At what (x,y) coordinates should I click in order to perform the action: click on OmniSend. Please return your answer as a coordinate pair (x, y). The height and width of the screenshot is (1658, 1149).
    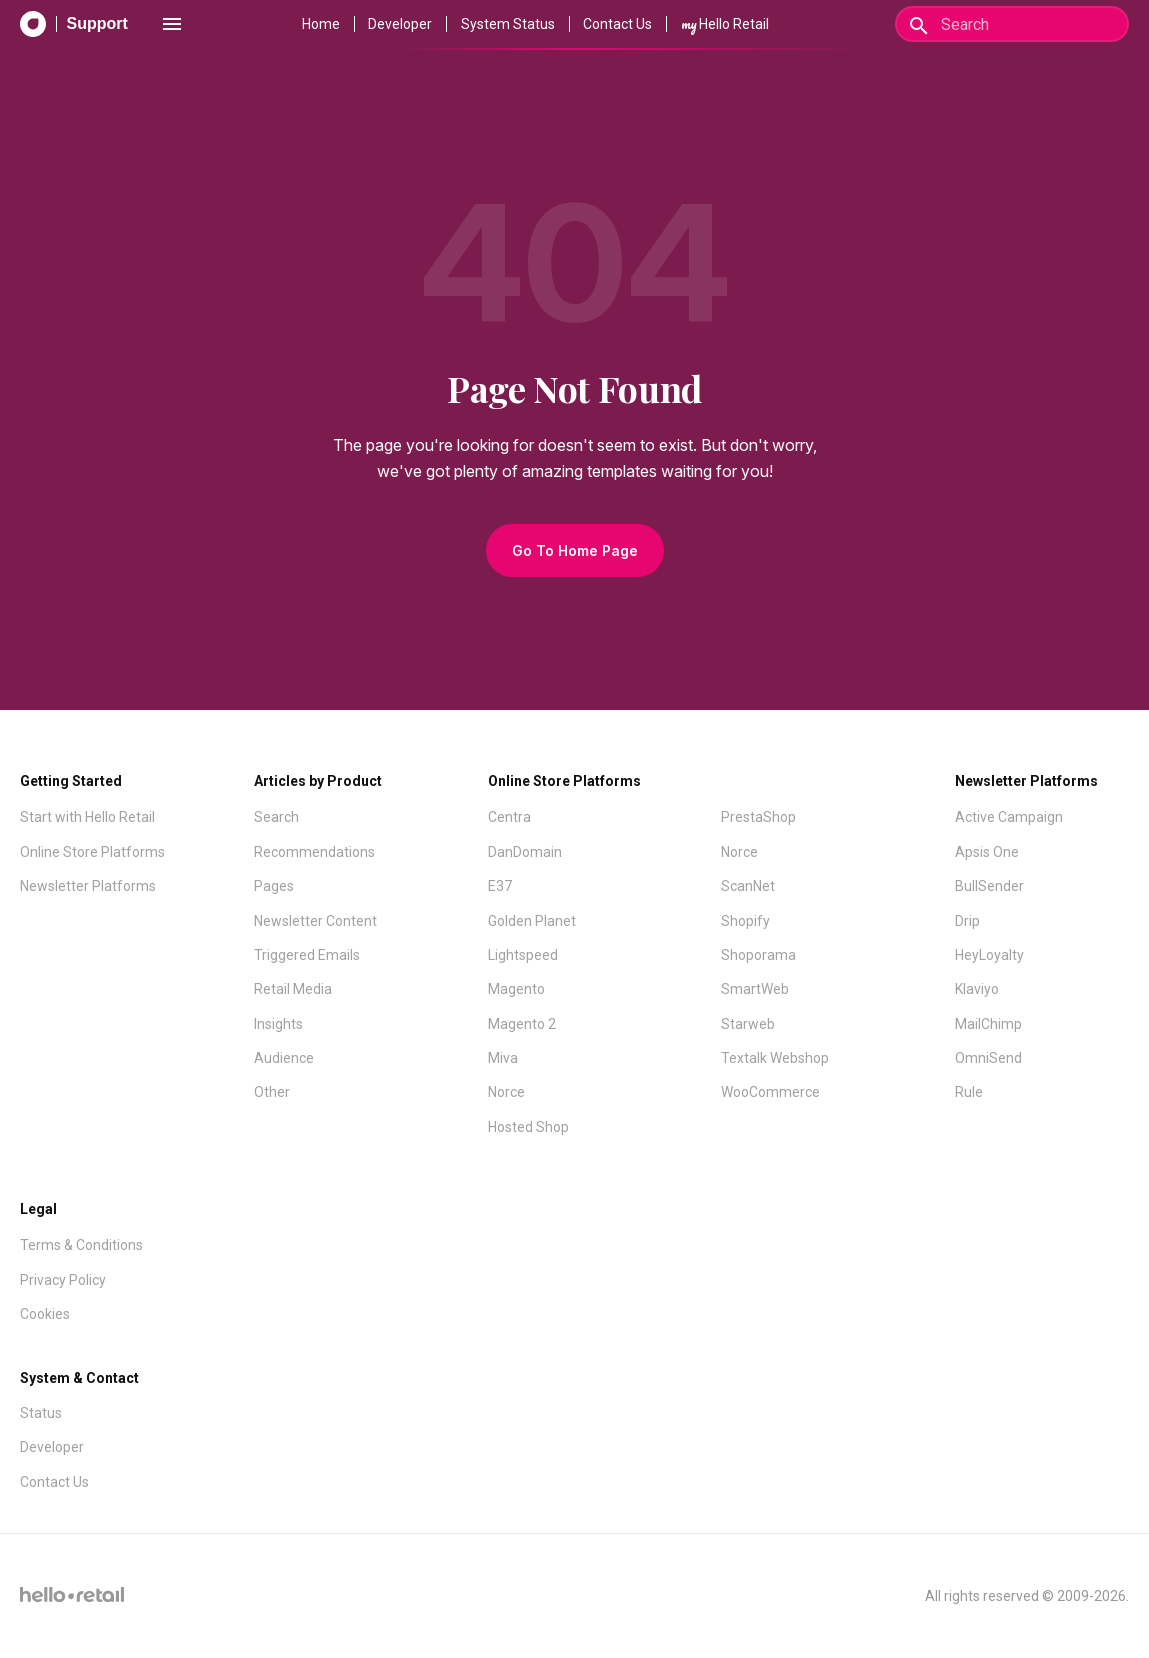
    Looking at the image, I should click on (988, 1058).